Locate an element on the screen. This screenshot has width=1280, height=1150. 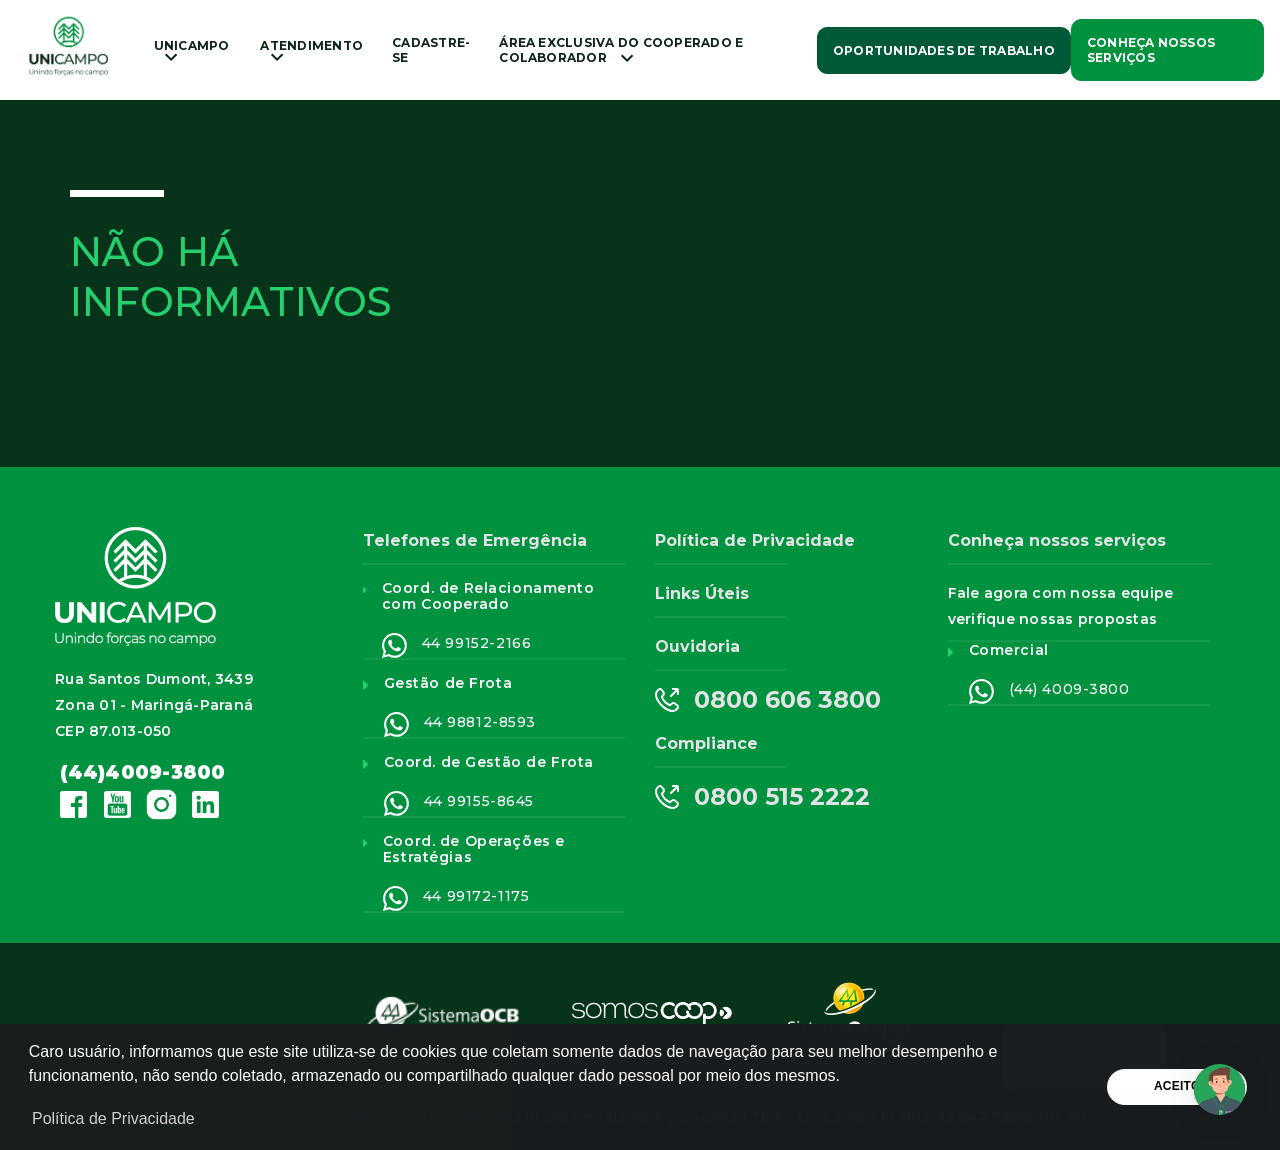
Política de Privacidade is located at coordinates (755, 540).